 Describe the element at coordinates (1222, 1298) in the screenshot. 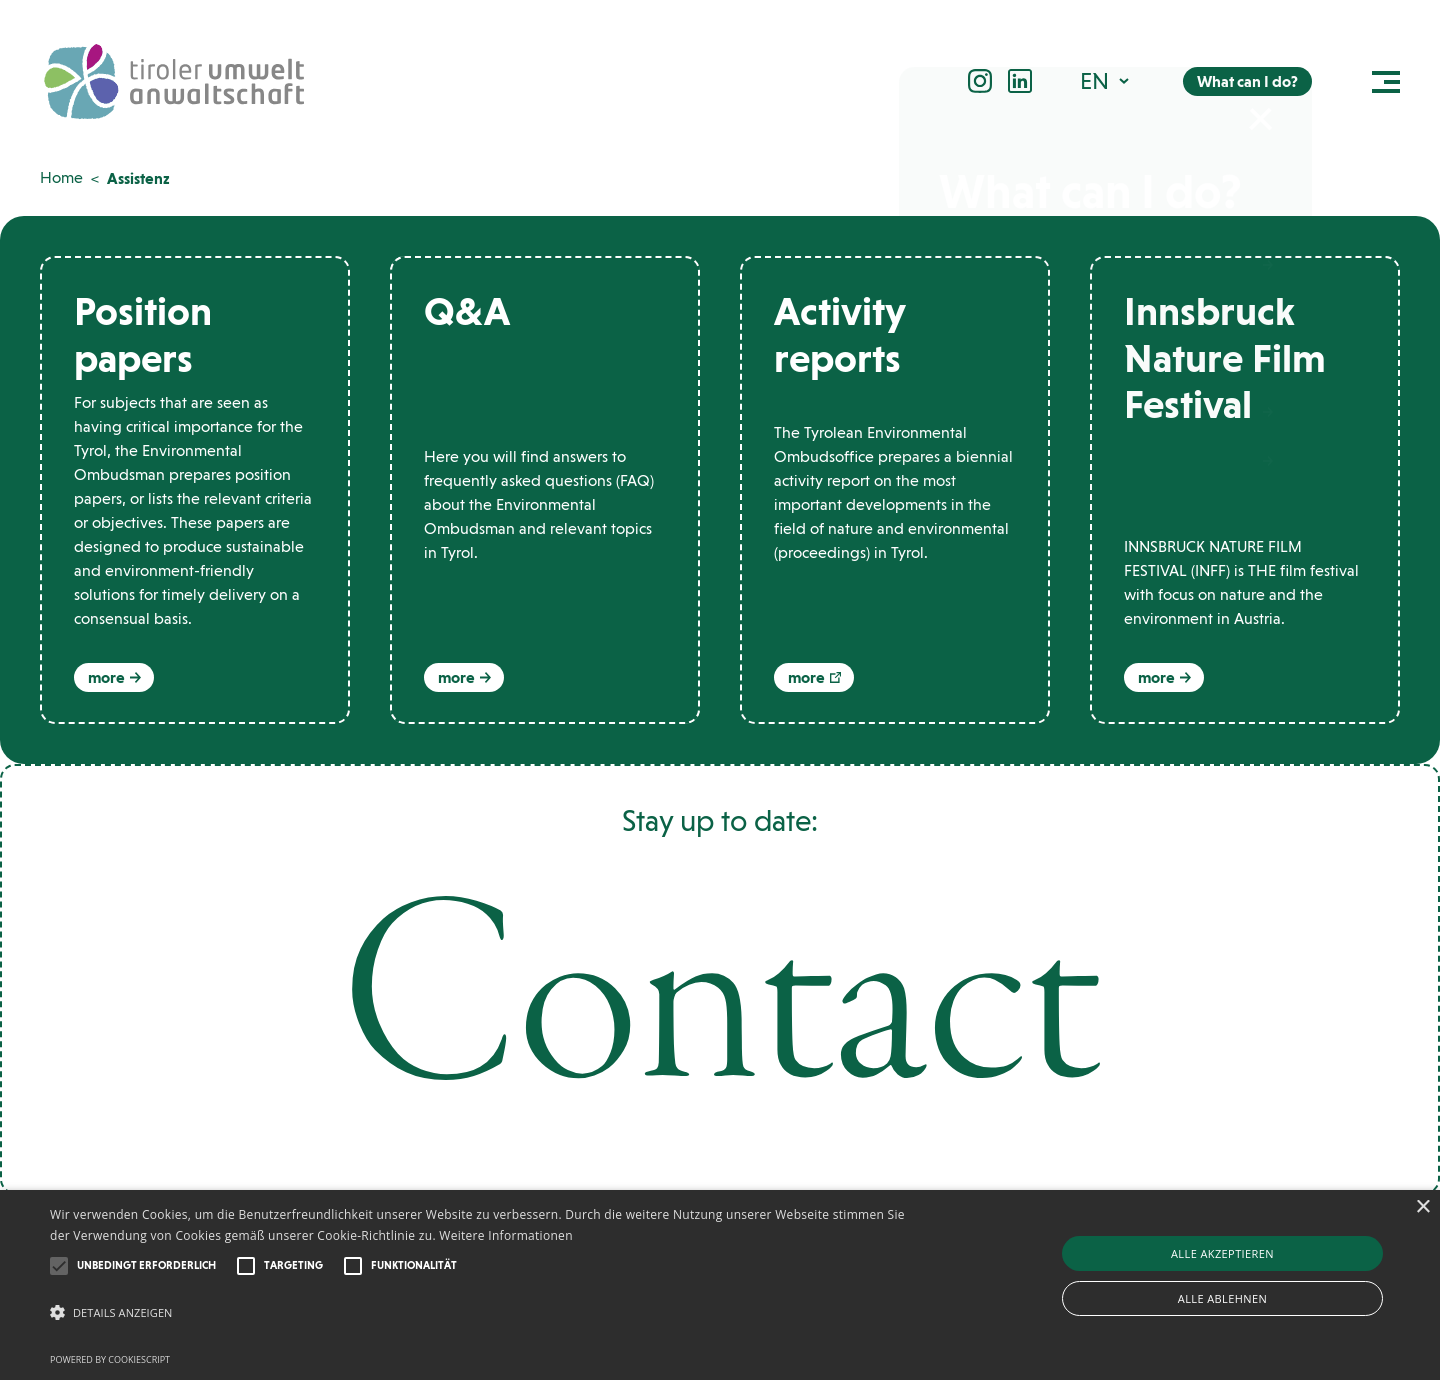

I see `Alle ablehnen [button]` at that location.